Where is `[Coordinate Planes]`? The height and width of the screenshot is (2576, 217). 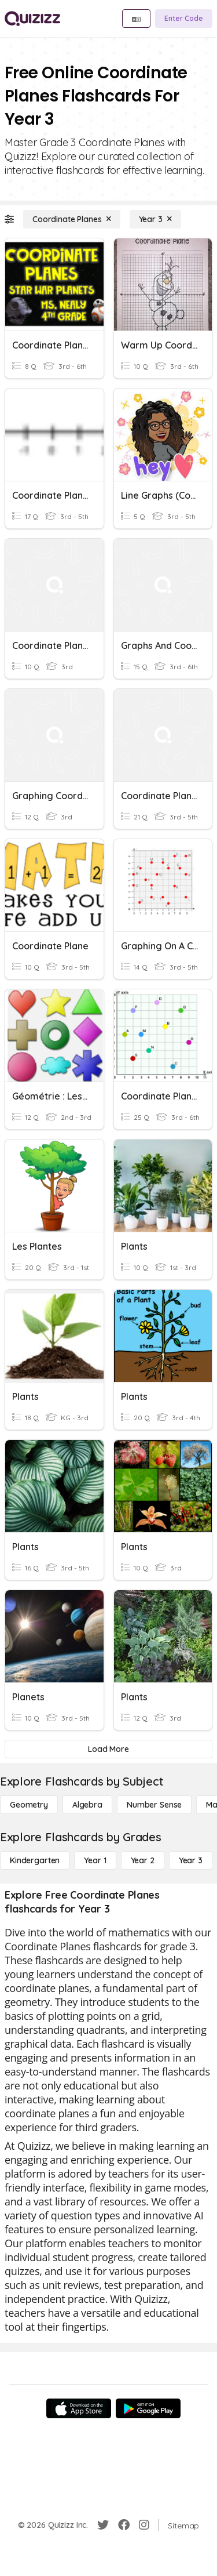 [Coordinate Planes] is located at coordinates (71, 219).